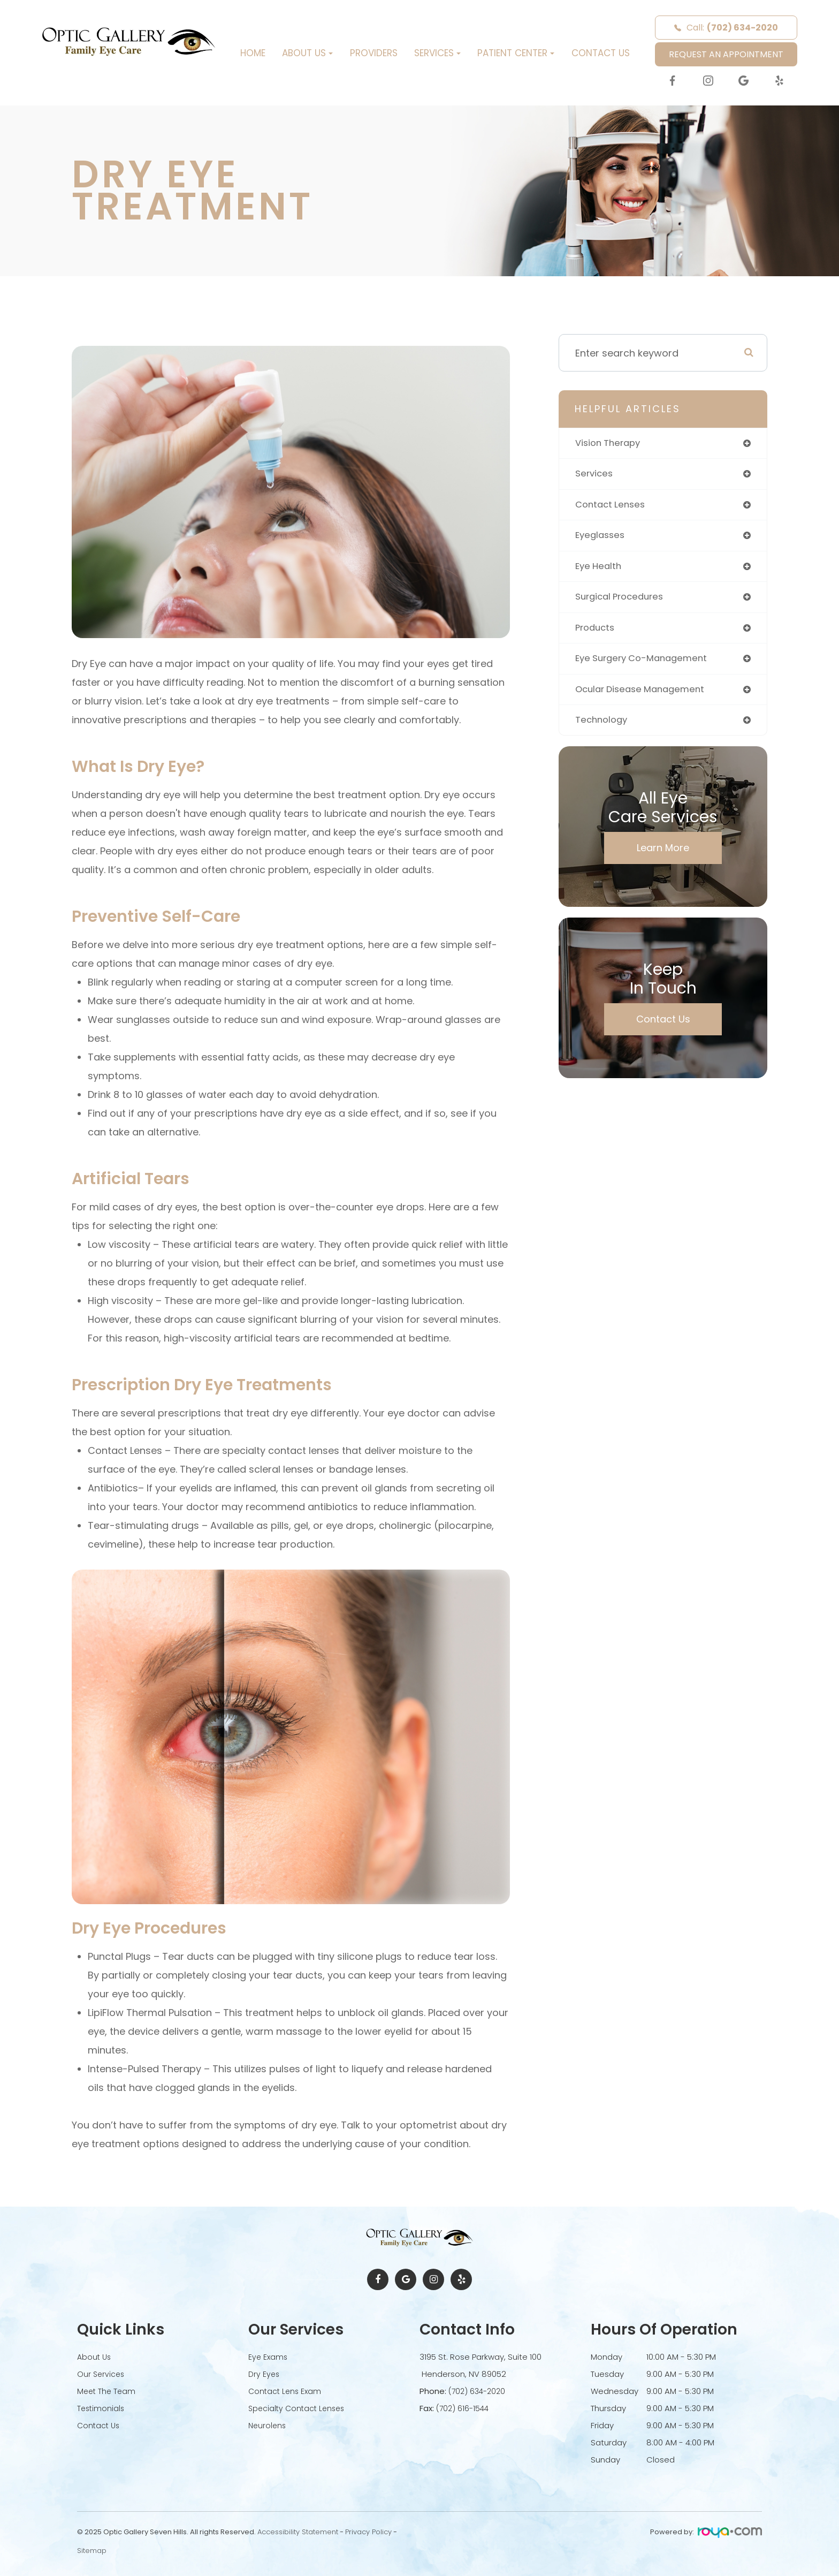 This screenshot has height=2576, width=839. Describe the element at coordinates (623, 601) in the screenshot. I see `surgical procedures` at that location.